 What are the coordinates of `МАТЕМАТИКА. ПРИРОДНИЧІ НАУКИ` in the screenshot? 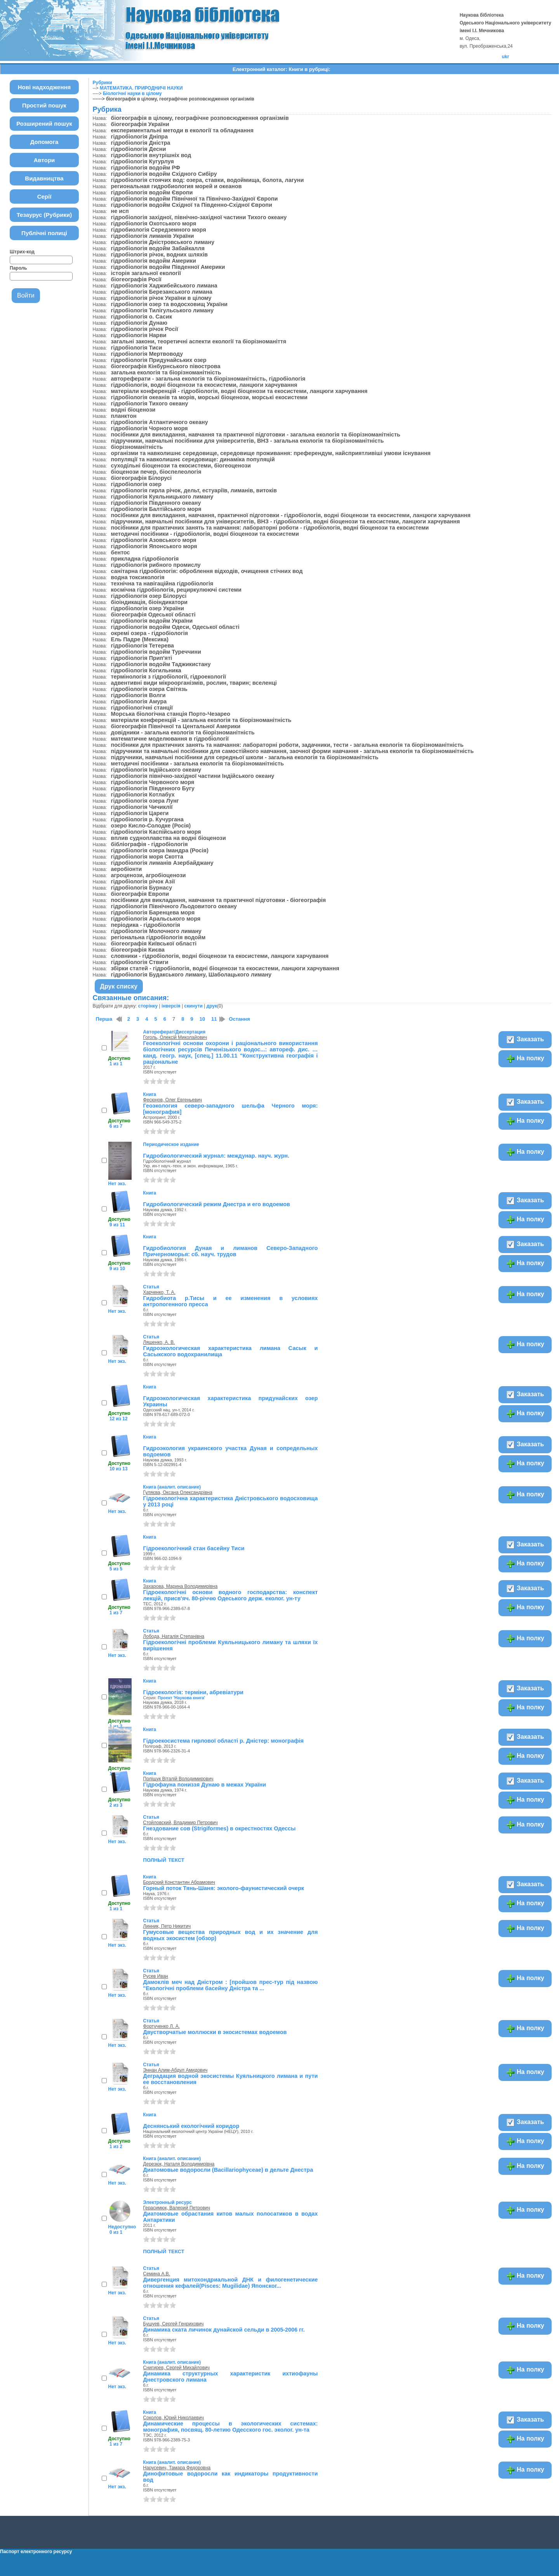 It's located at (141, 88).